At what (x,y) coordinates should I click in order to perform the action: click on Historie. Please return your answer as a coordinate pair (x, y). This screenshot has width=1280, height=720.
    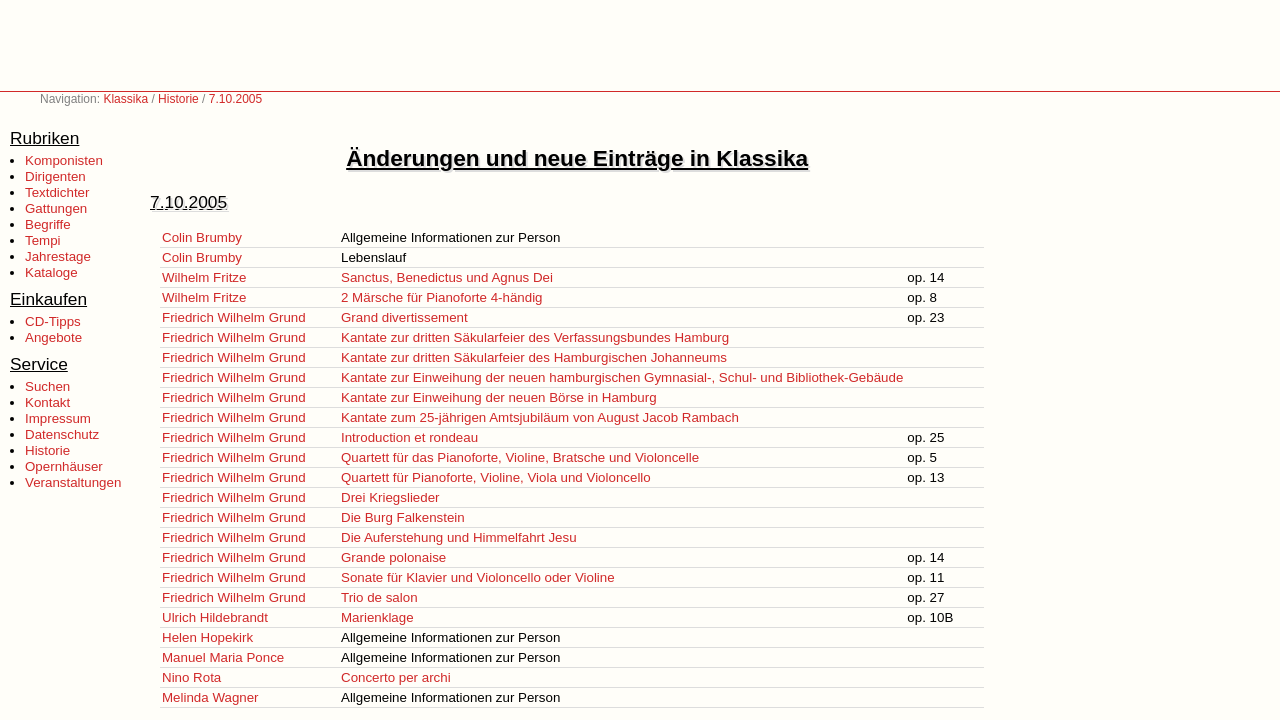
    Looking at the image, I should click on (178, 99).